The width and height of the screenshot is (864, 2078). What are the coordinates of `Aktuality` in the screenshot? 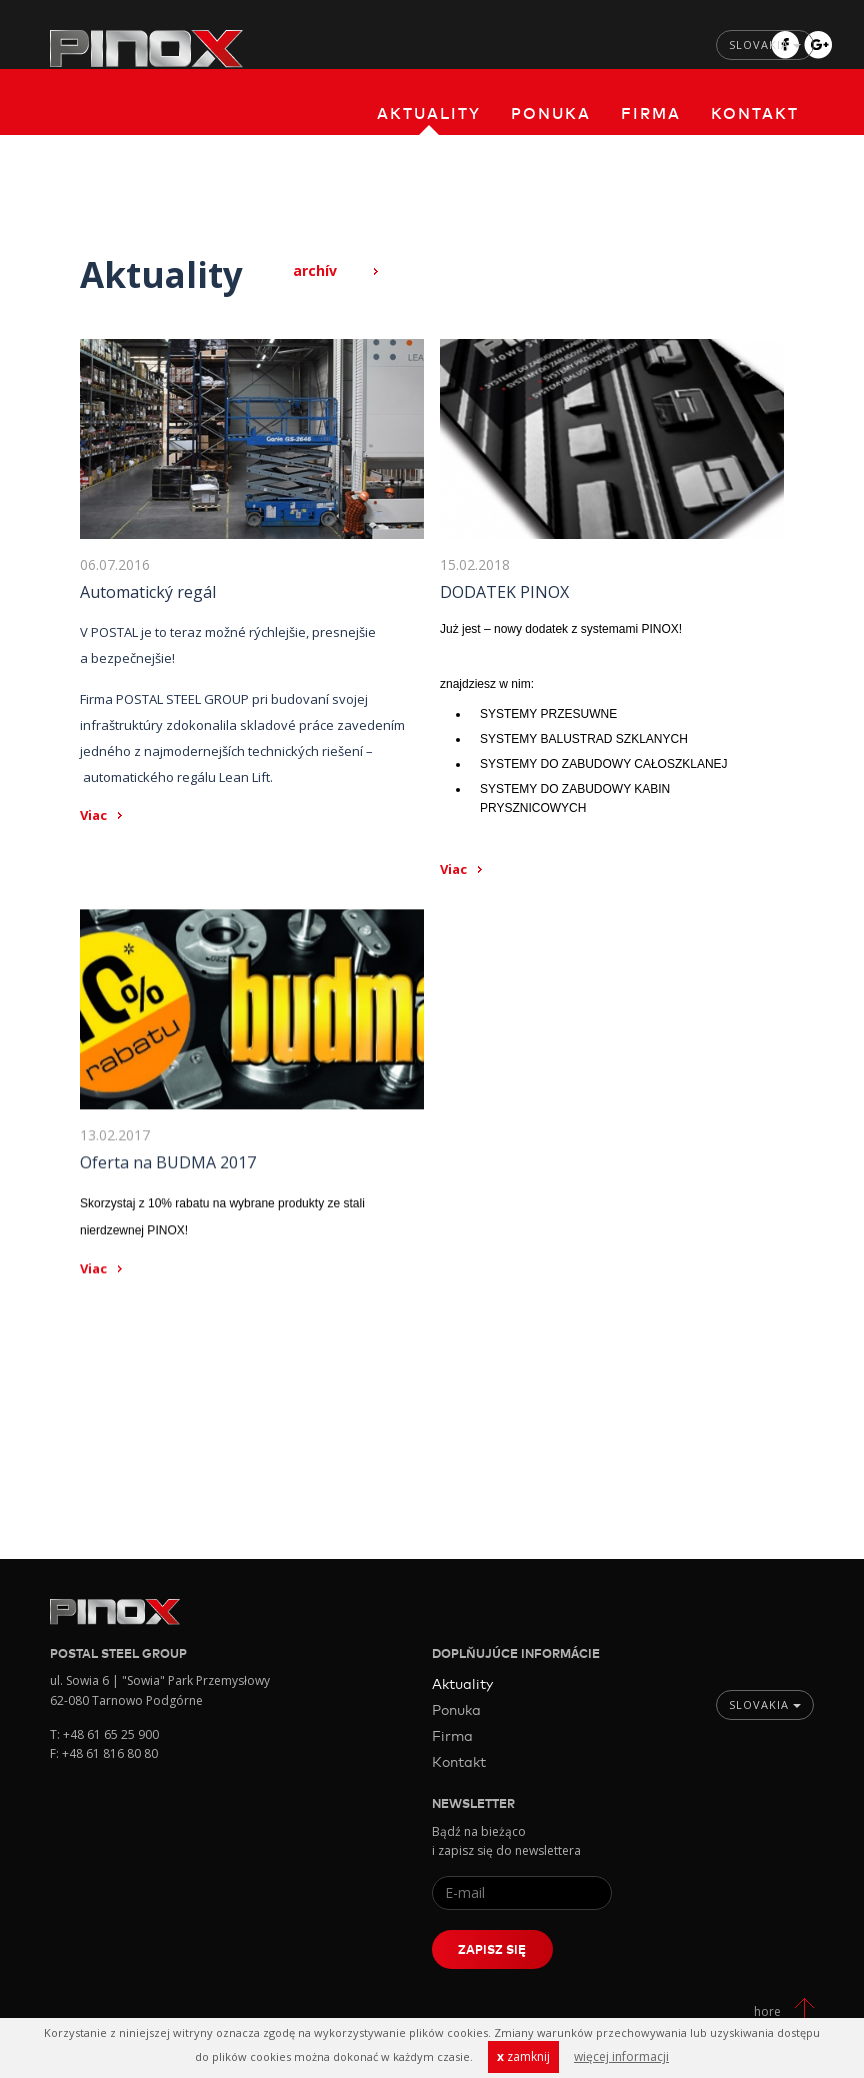 It's located at (429, 112).